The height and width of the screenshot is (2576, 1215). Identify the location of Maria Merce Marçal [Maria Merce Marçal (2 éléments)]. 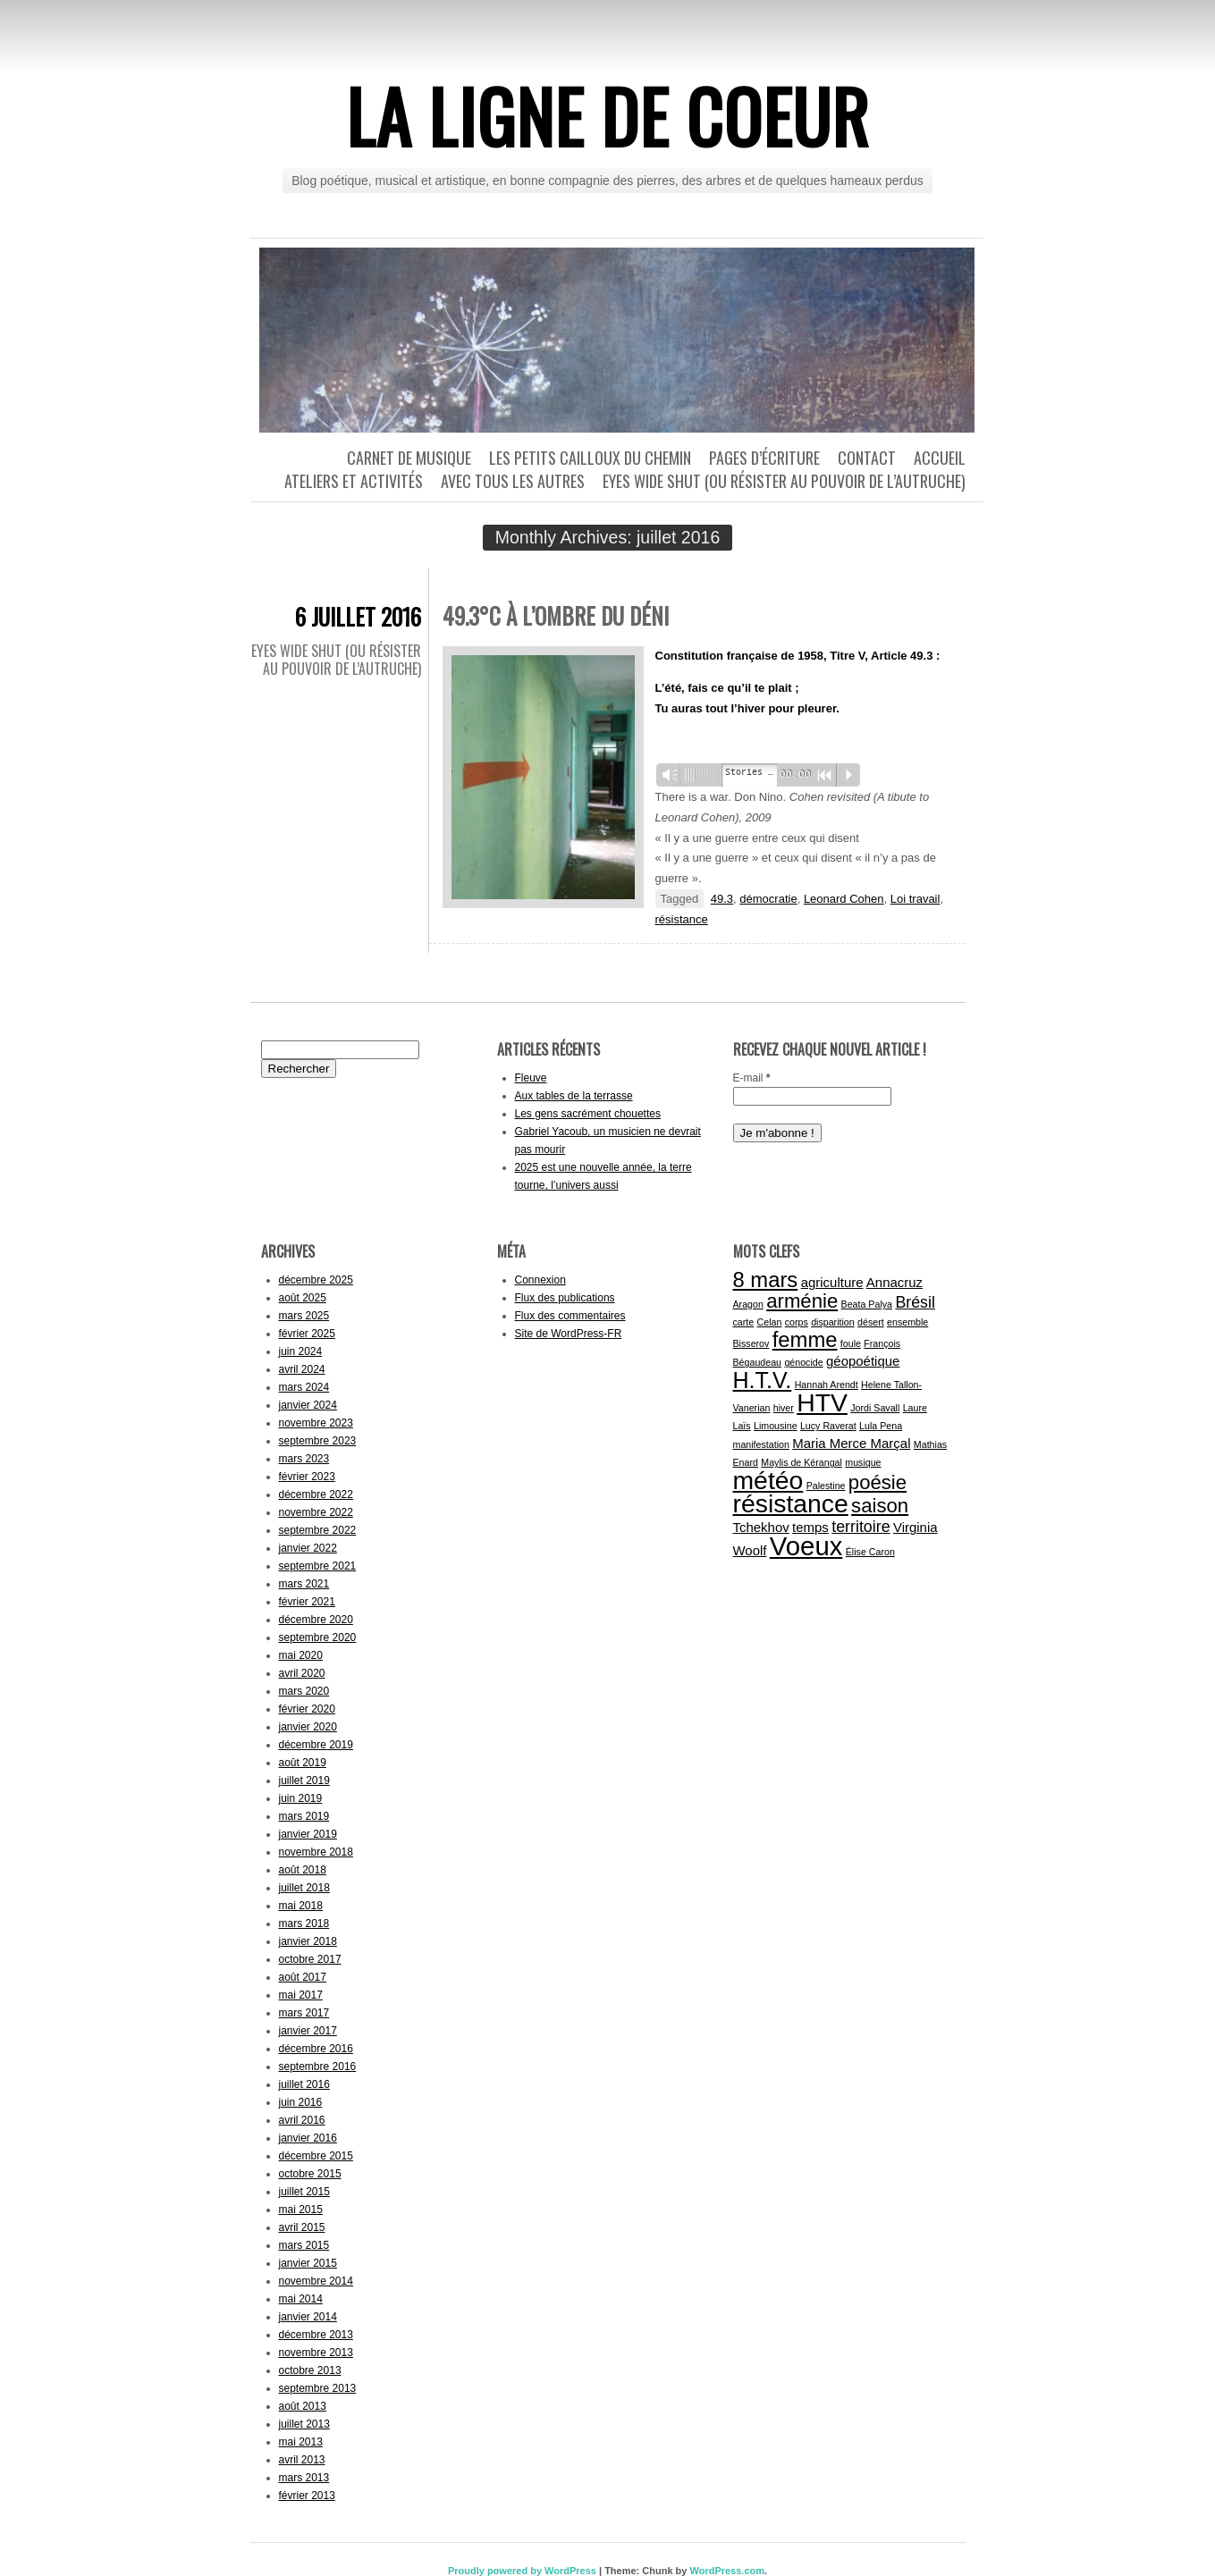
(851, 1443).